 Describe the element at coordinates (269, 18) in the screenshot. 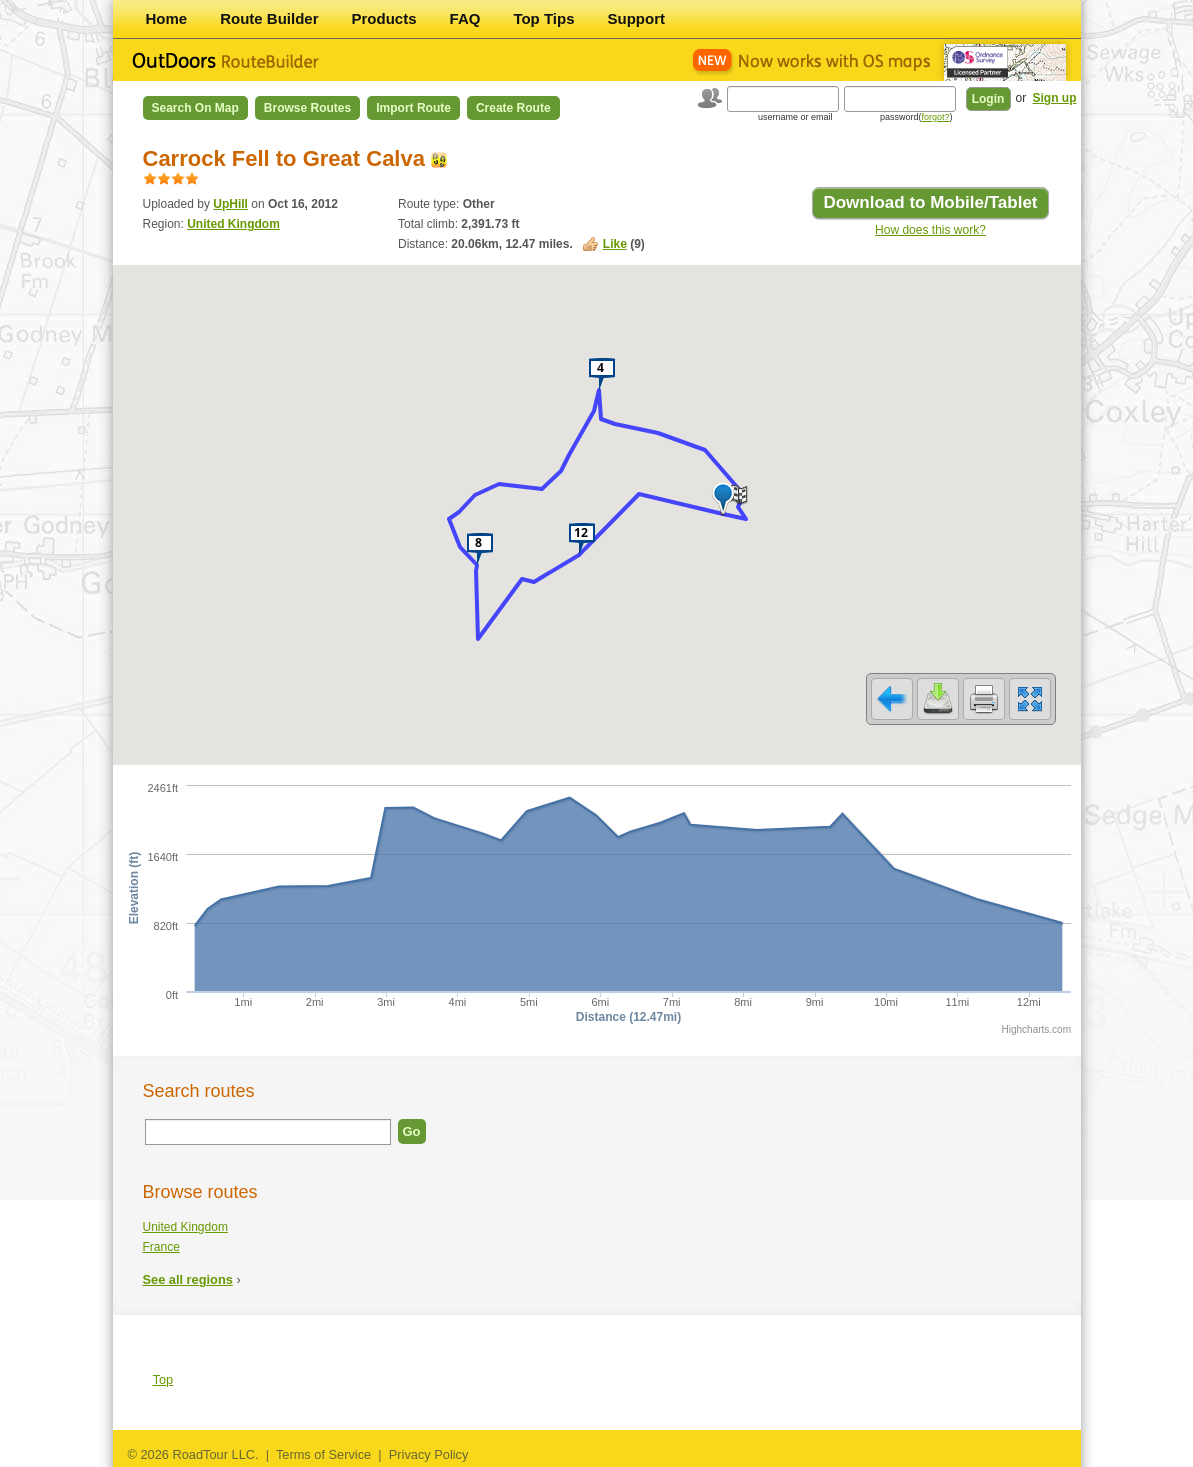

I see `Route Builder` at that location.